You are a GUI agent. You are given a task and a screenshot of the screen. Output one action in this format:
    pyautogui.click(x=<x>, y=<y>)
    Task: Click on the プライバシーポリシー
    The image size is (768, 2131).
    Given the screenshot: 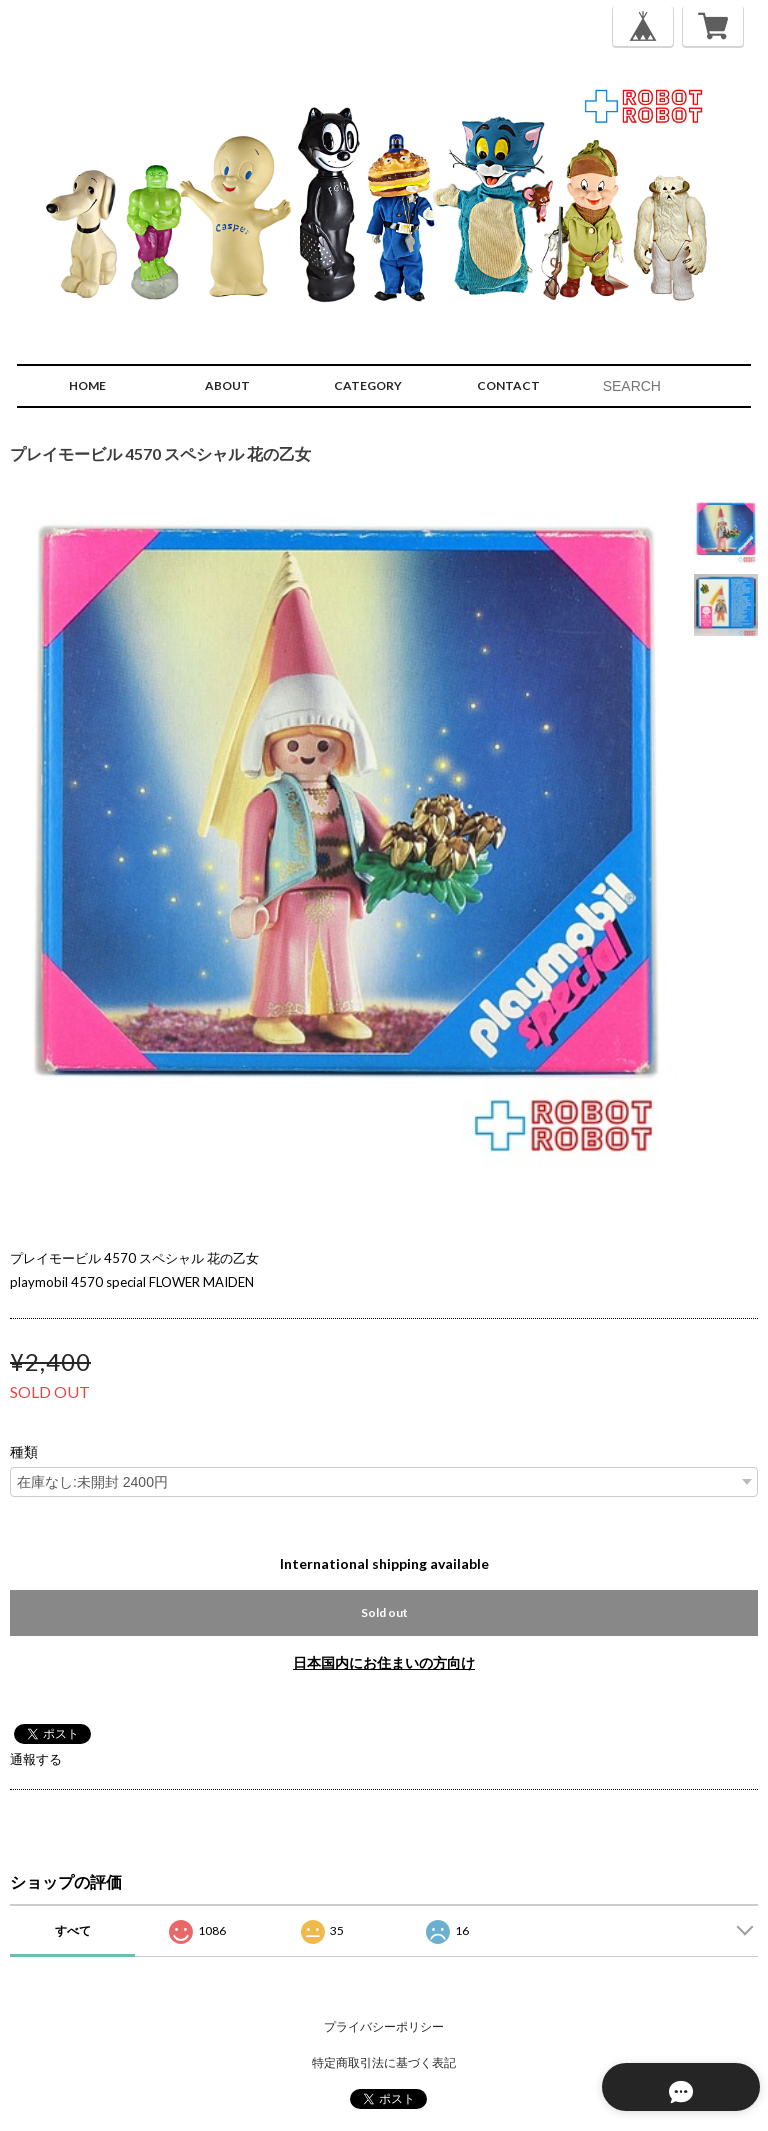 What is the action you would take?
    pyautogui.click(x=384, y=2026)
    